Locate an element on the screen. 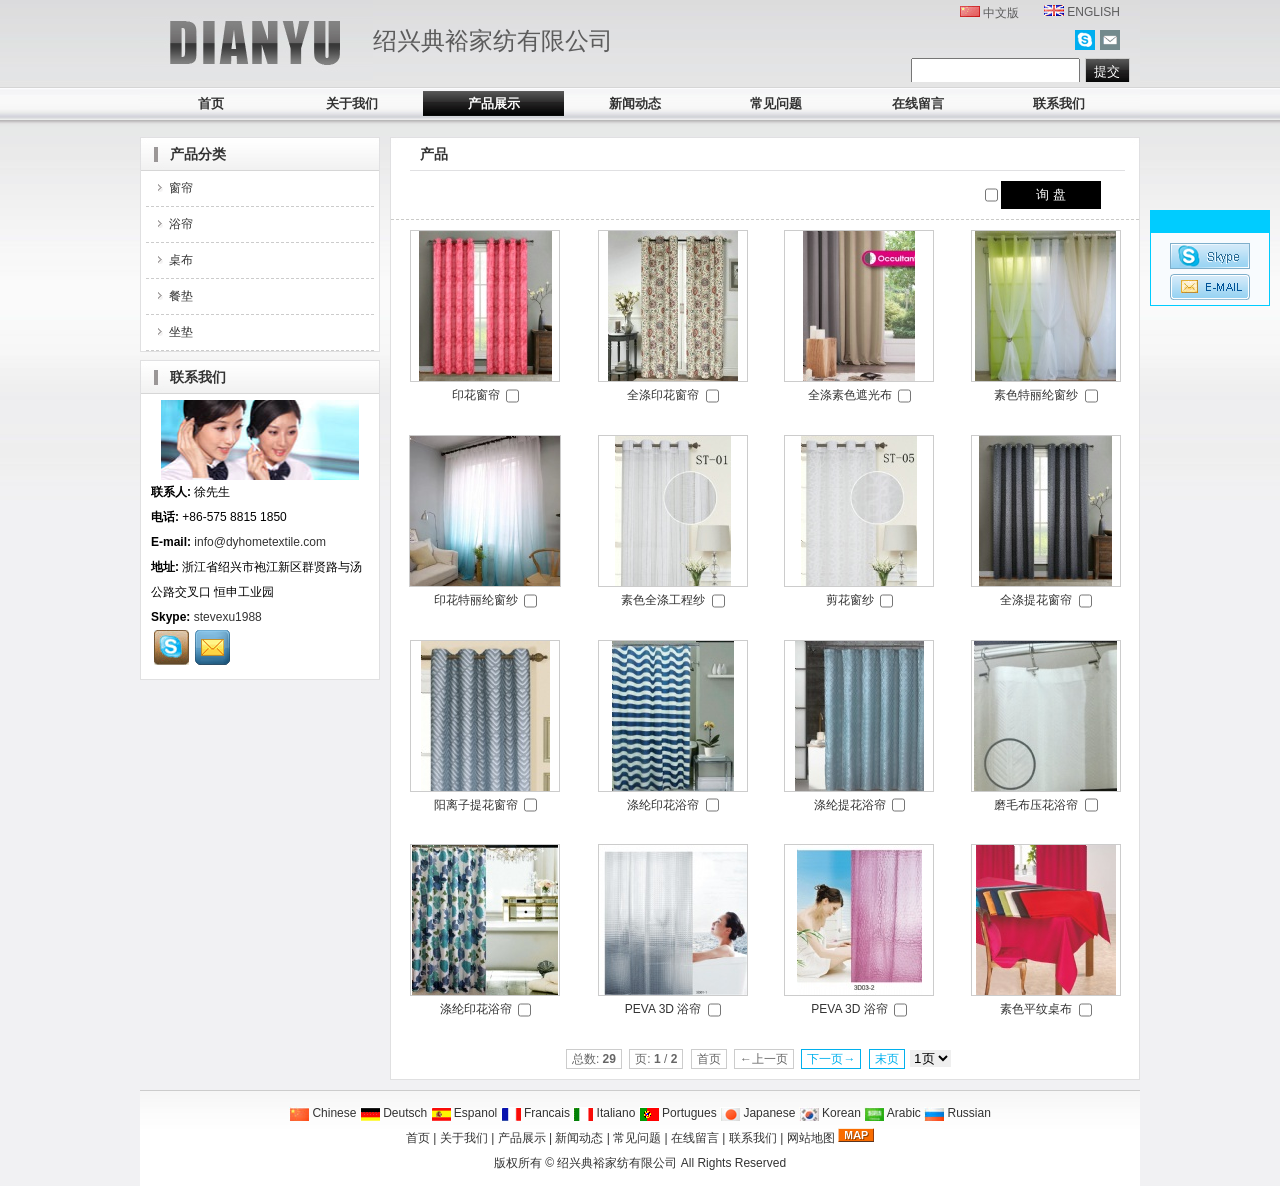  常见问题 is located at coordinates (776, 103).